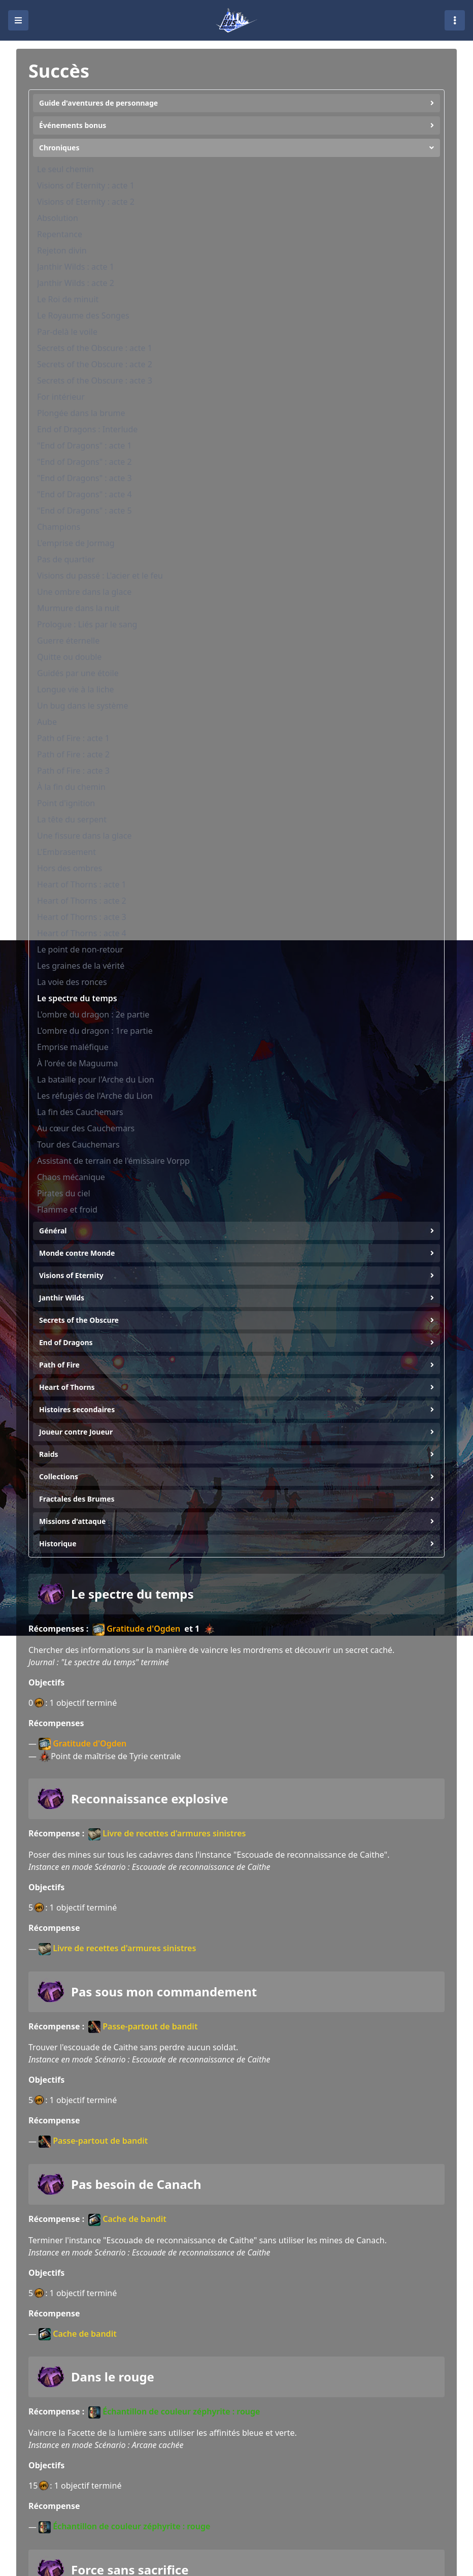  Describe the element at coordinates (113, 1160) in the screenshot. I see `Assistant de terrain de l'émissaire Vorpp` at that location.